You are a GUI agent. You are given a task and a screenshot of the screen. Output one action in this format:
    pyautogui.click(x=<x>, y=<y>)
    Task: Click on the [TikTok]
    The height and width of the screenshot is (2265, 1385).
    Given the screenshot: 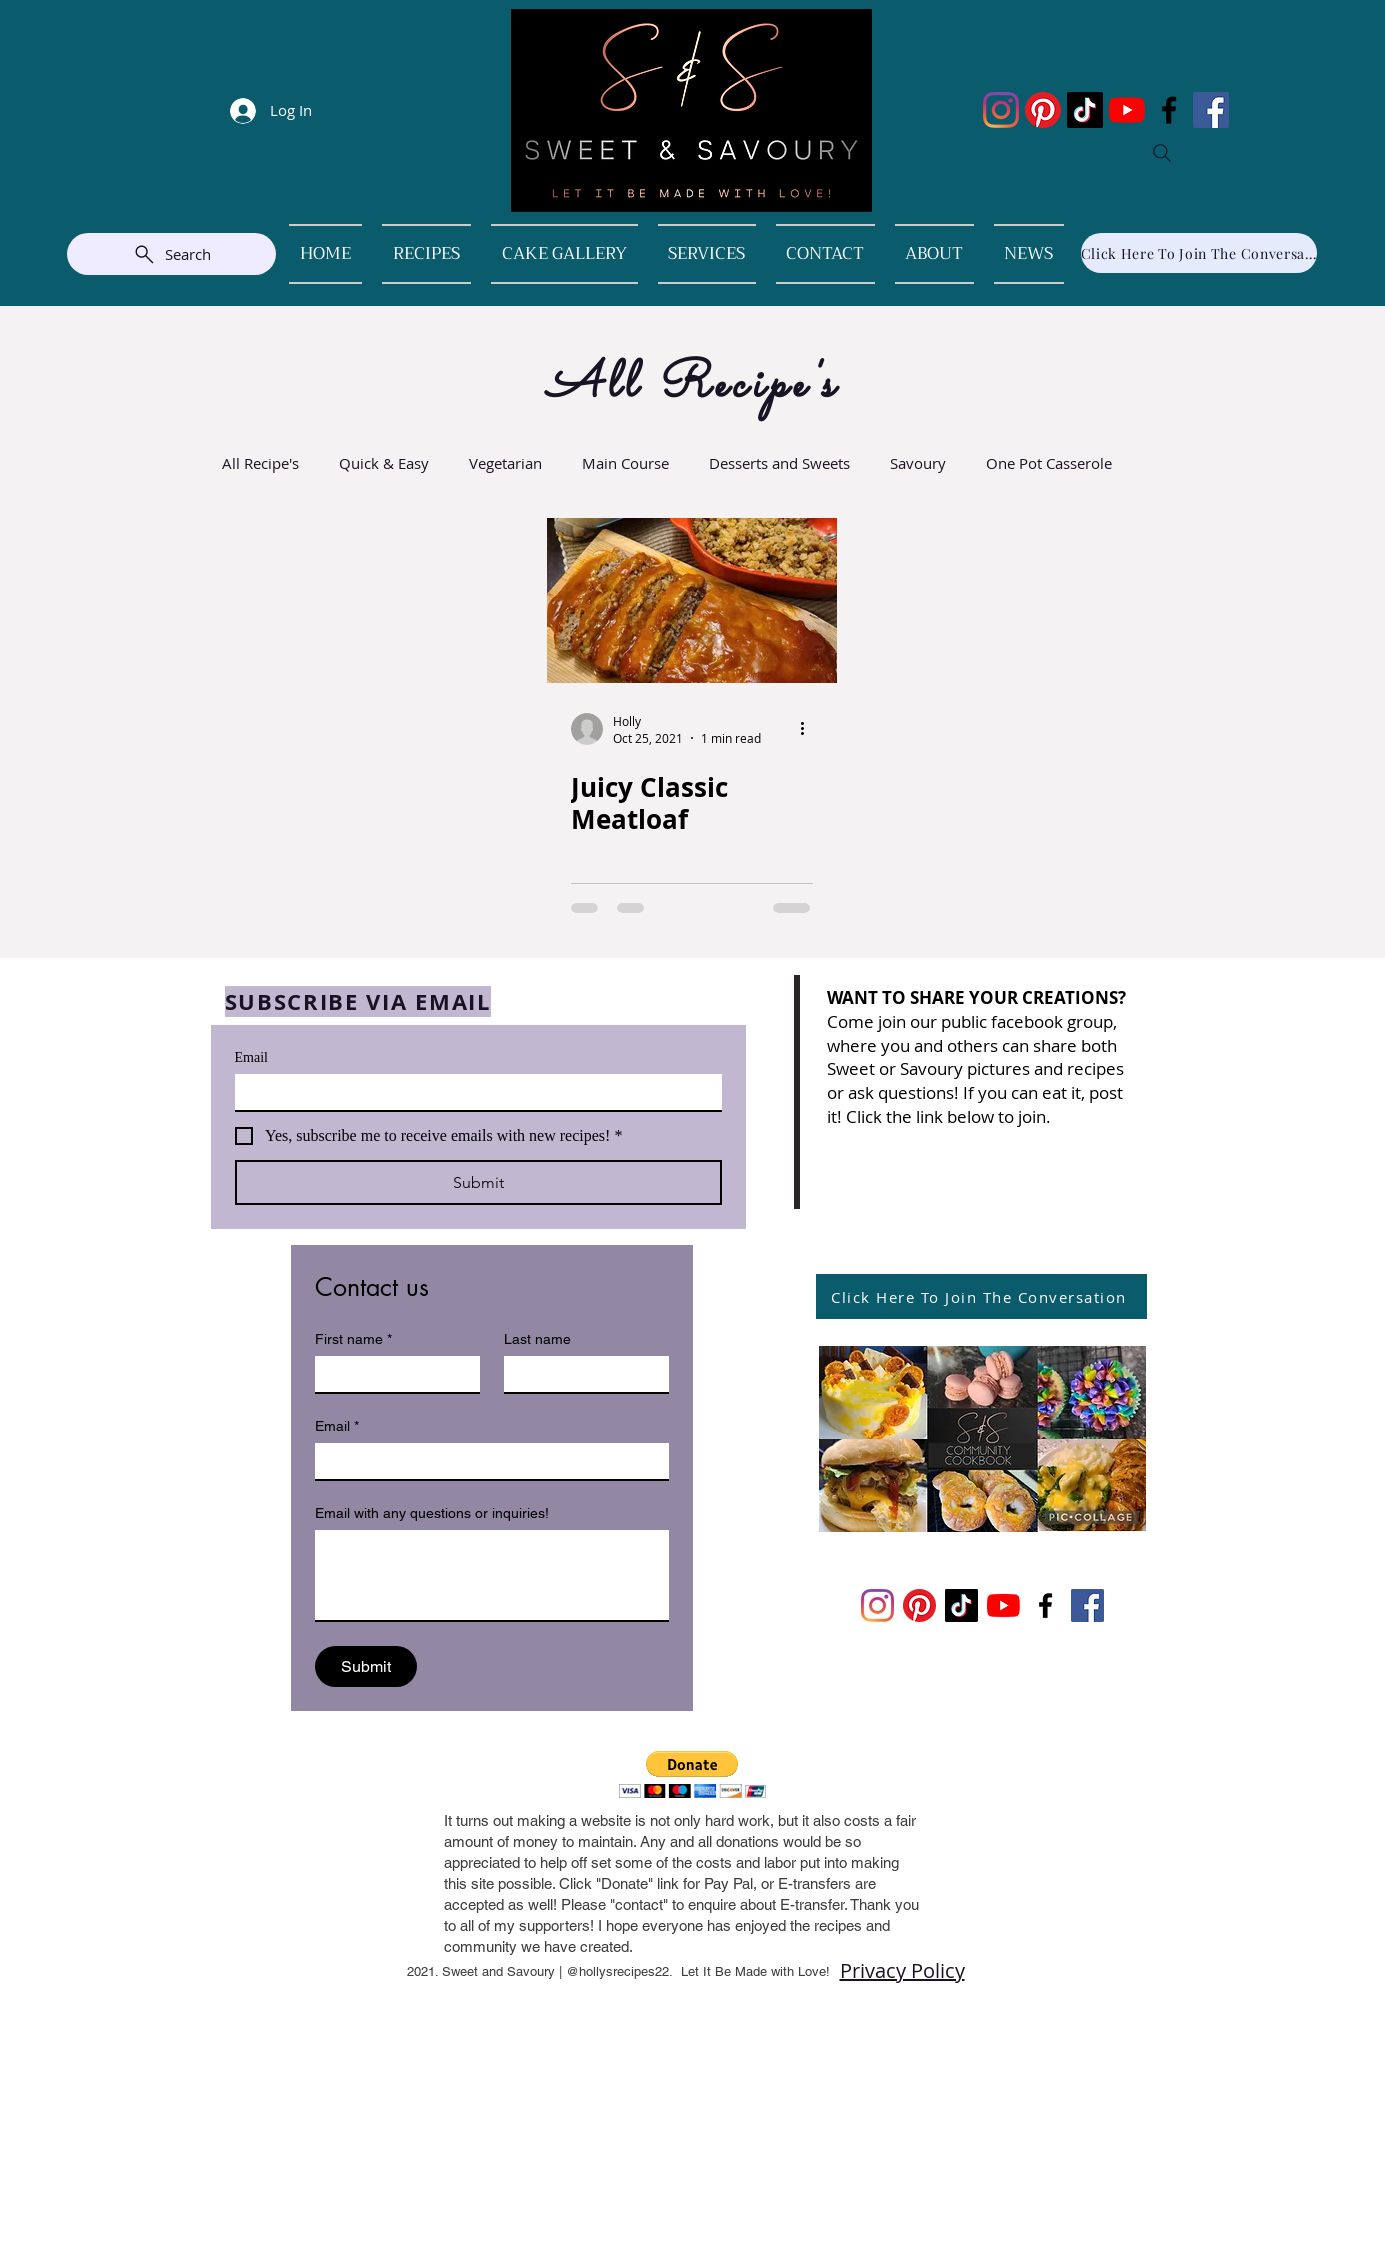 What is the action you would take?
    pyautogui.click(x=1085, y=110)
    